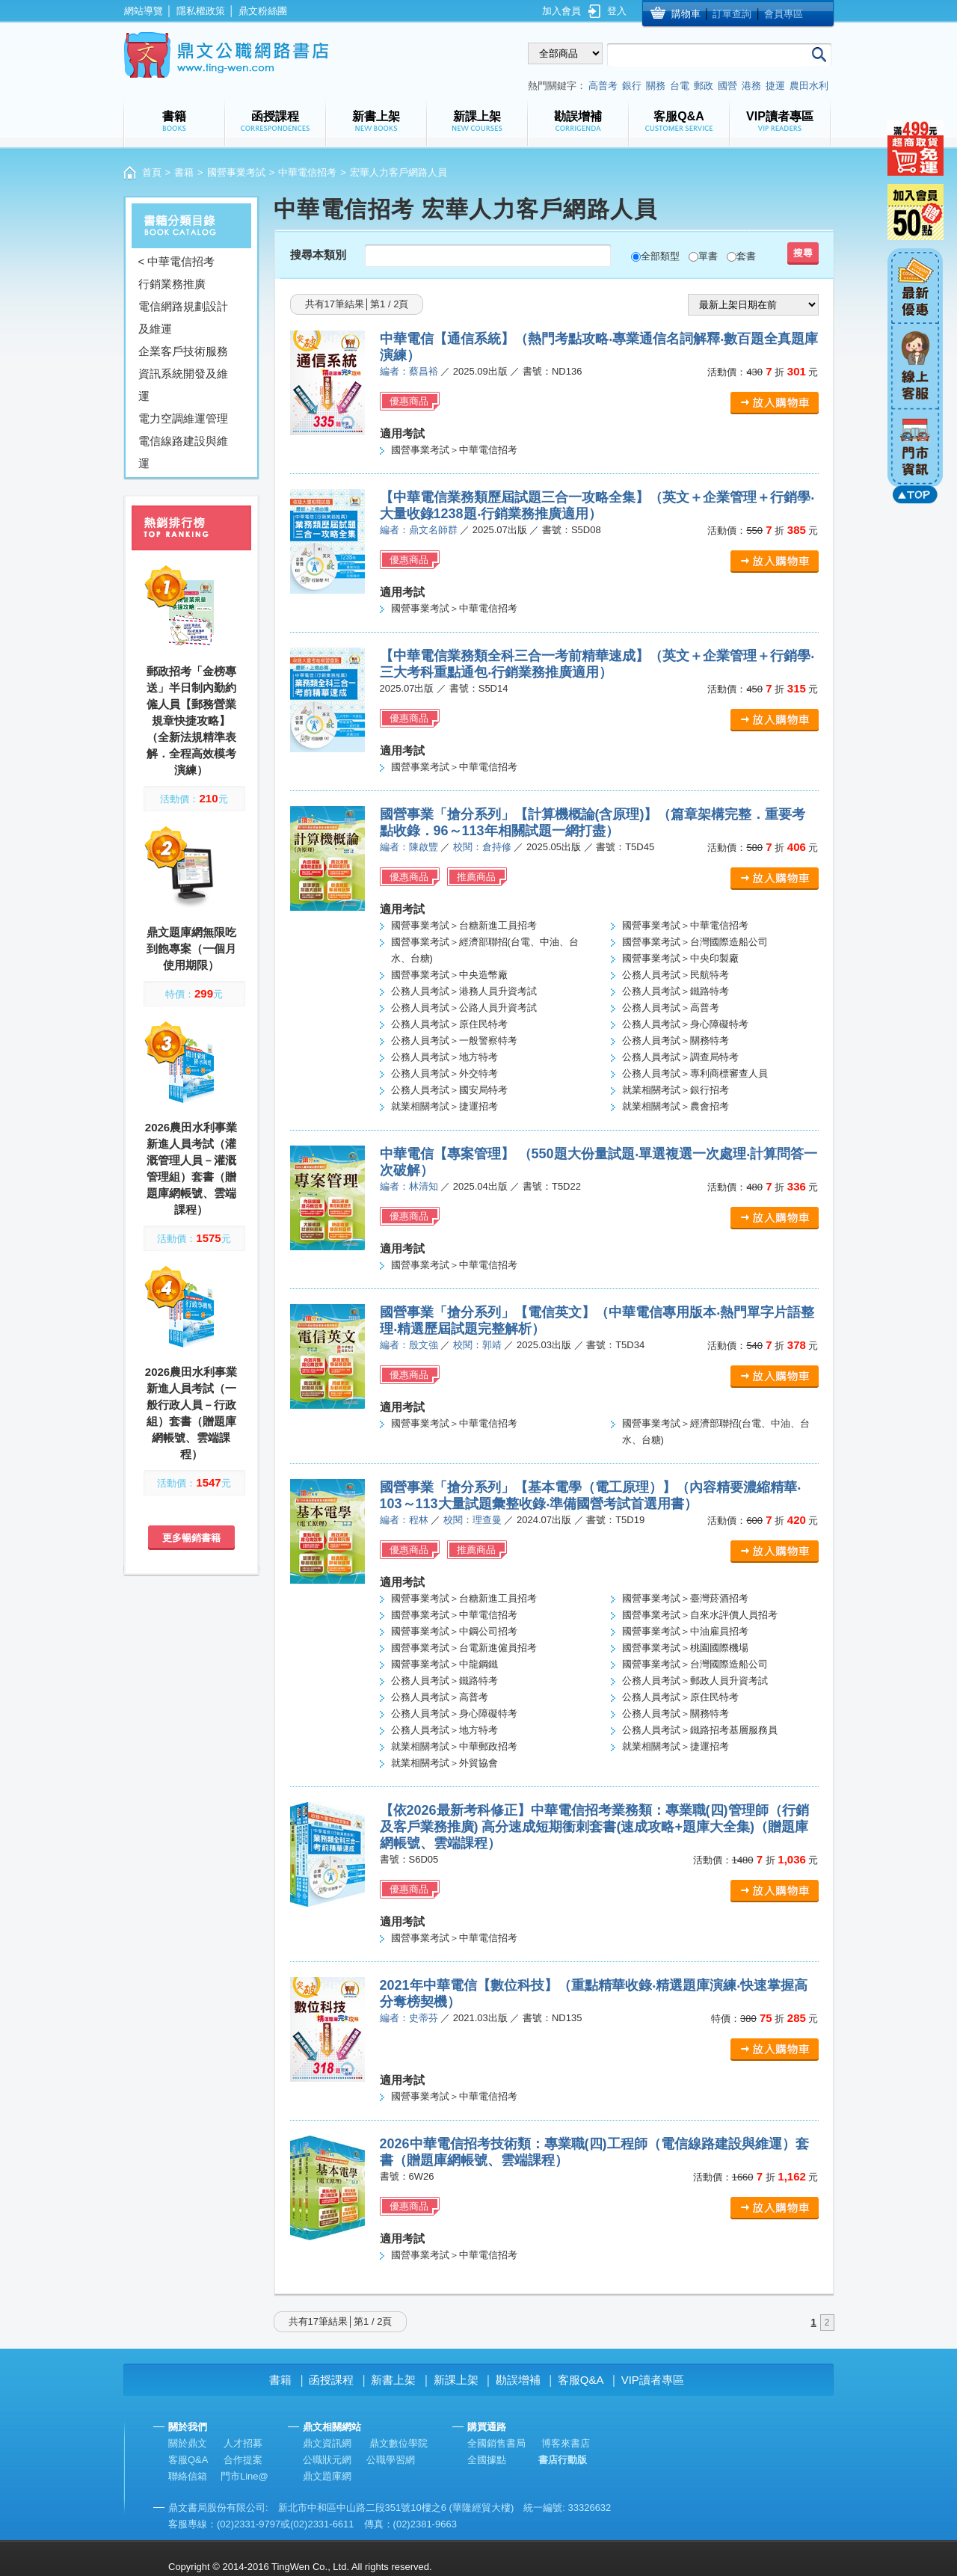 The image size is (957, 2576). Describe the element at coordinates (454, 1040) in the screenshot. I see `公務人員考試＞一般警察特考` at that location.